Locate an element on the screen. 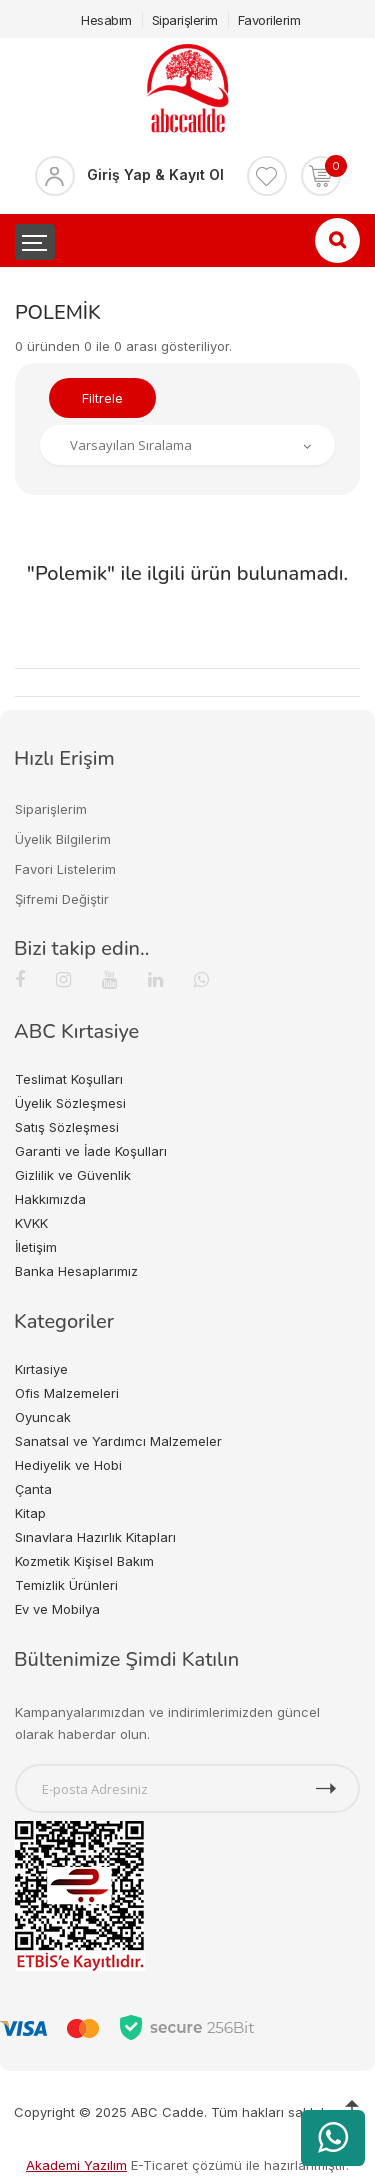 Image resolution: width=375 pixels, height=2176 pixels. Kitap is located at coordinates (30, 1513).